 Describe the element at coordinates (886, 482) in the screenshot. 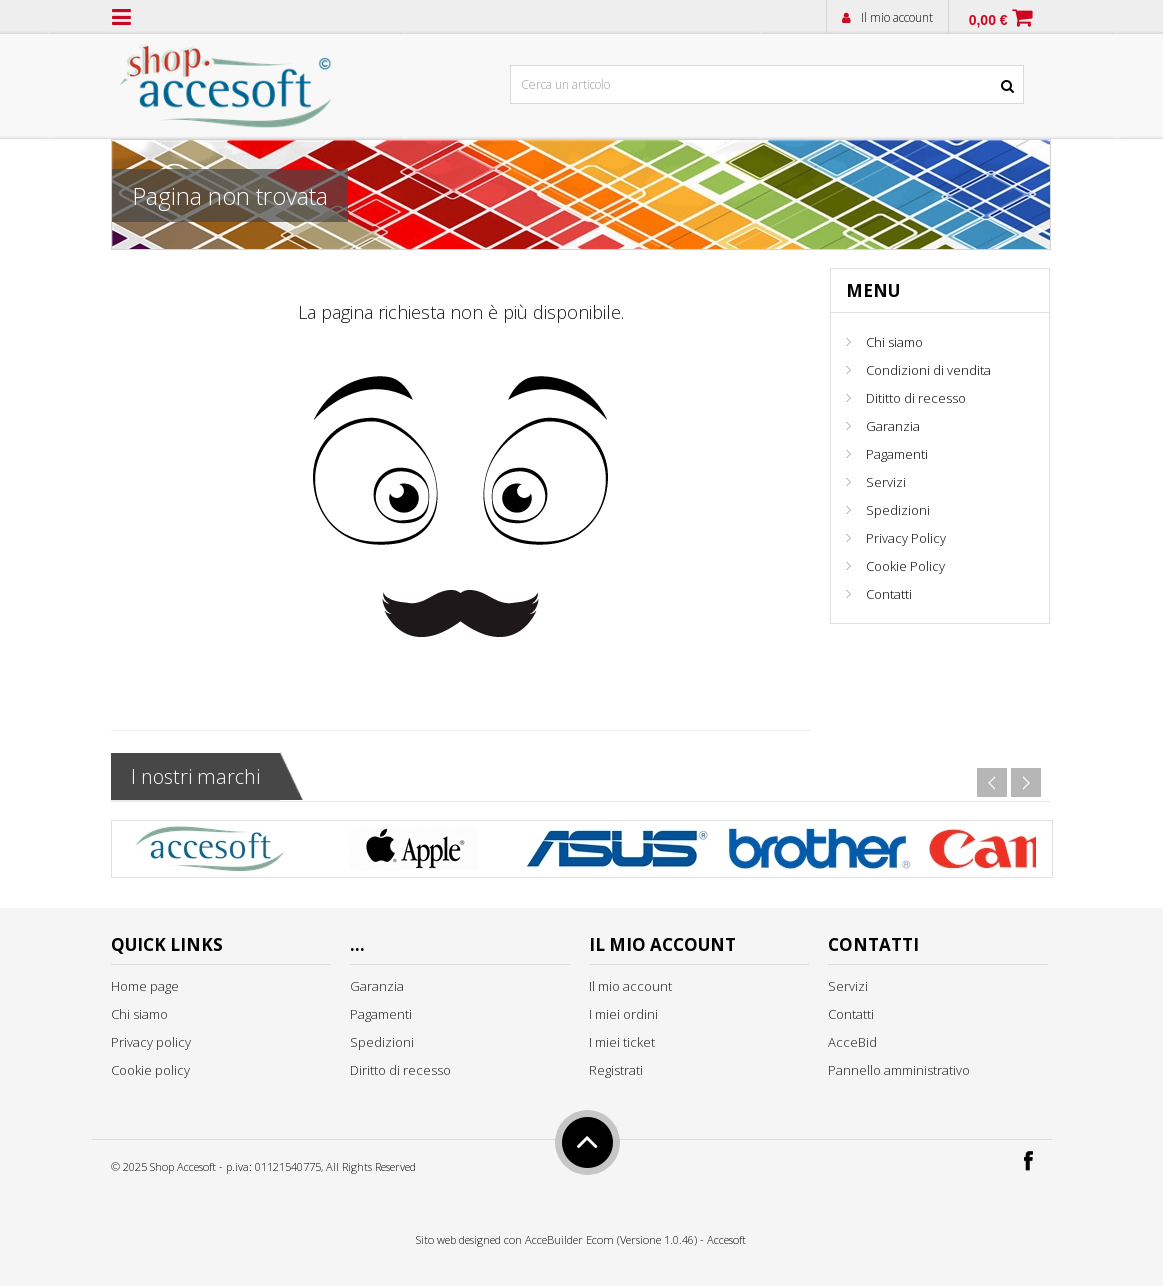

I see `Servizi` at that location.